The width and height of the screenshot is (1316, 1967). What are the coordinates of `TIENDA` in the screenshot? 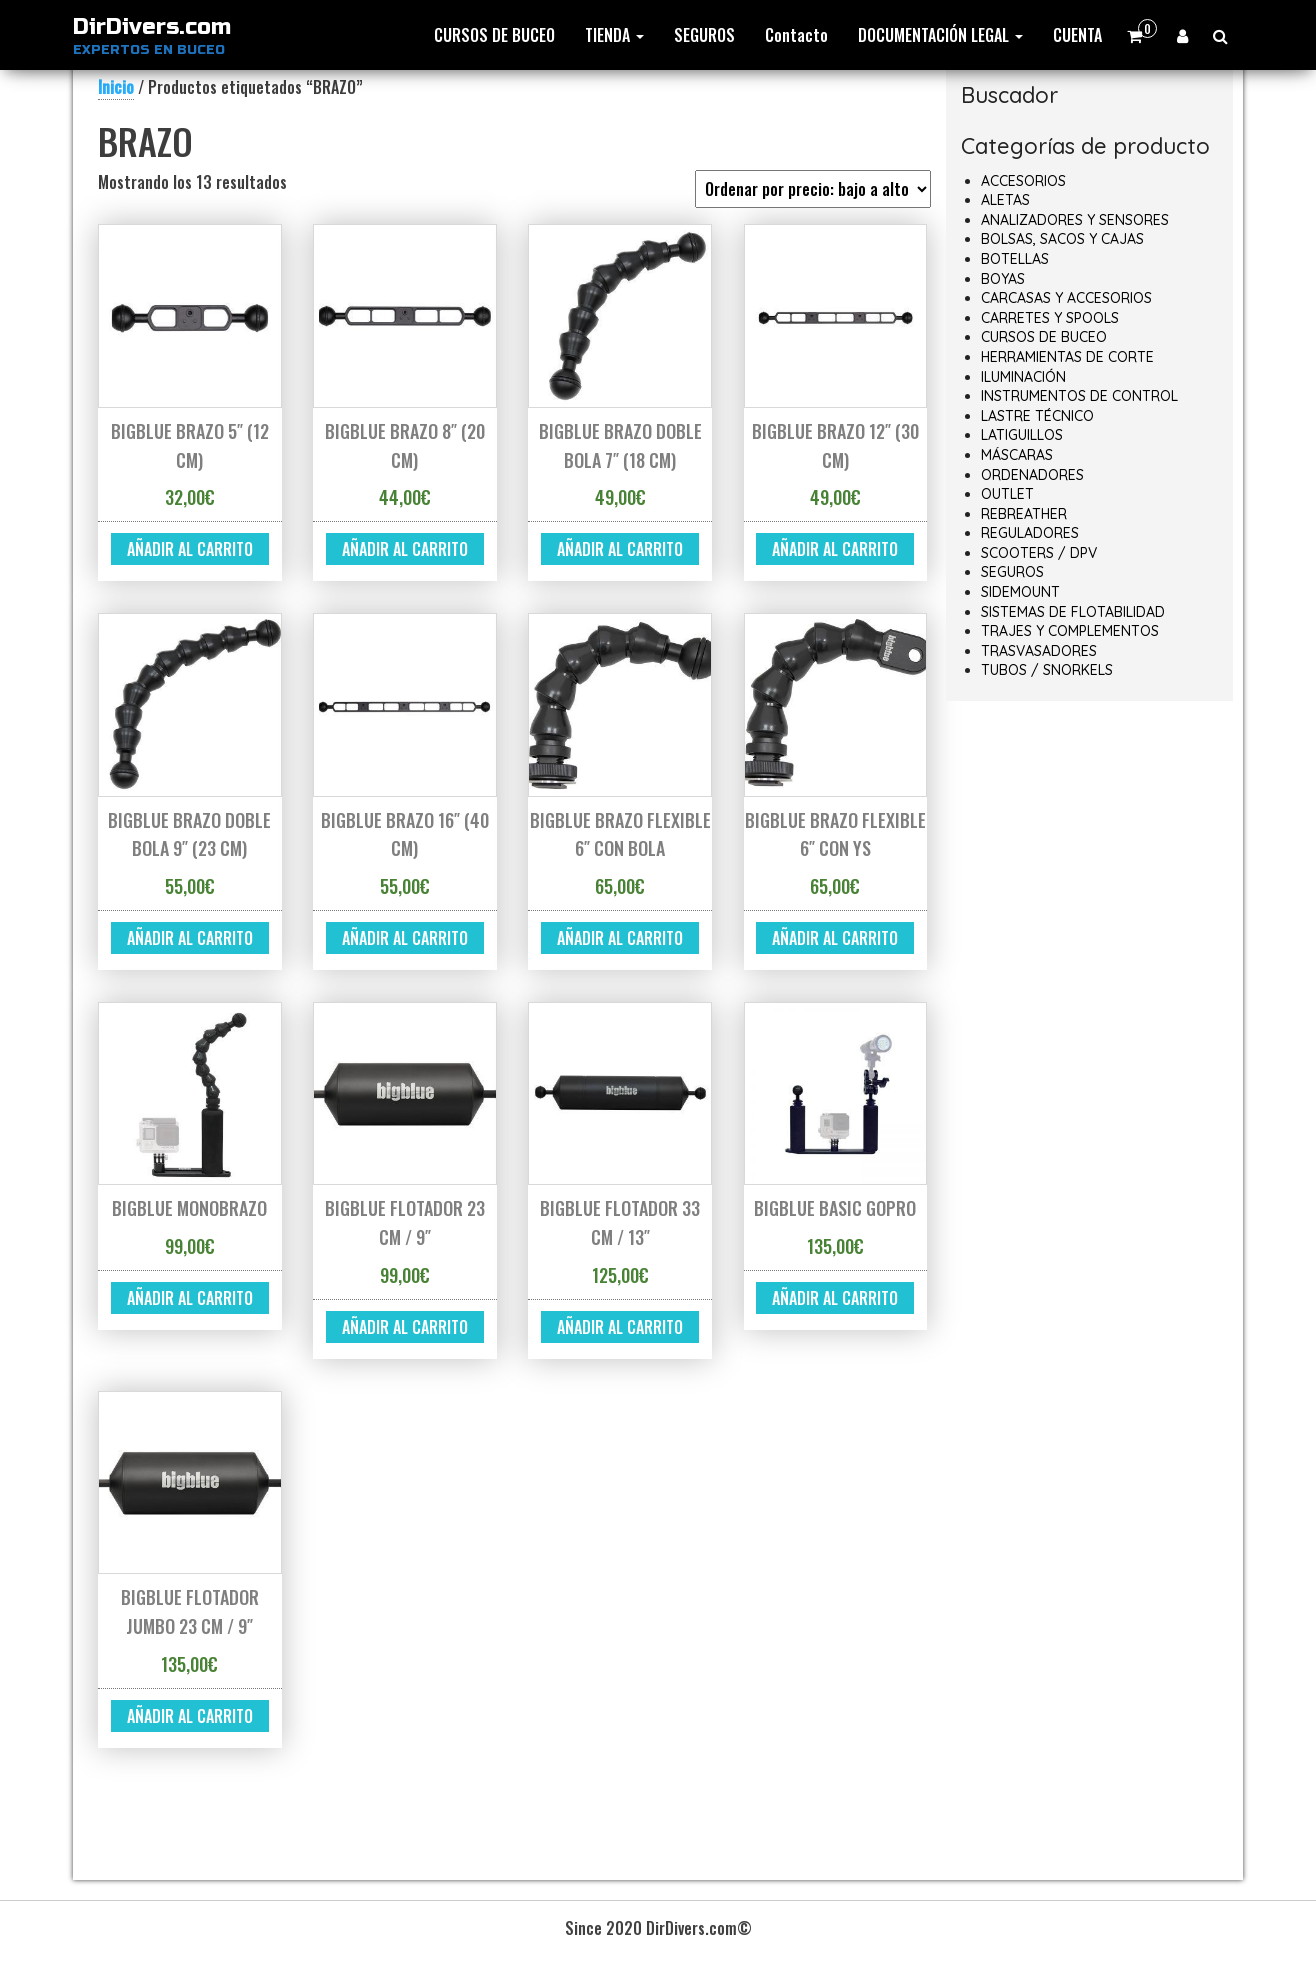 It's located at (614, 35).